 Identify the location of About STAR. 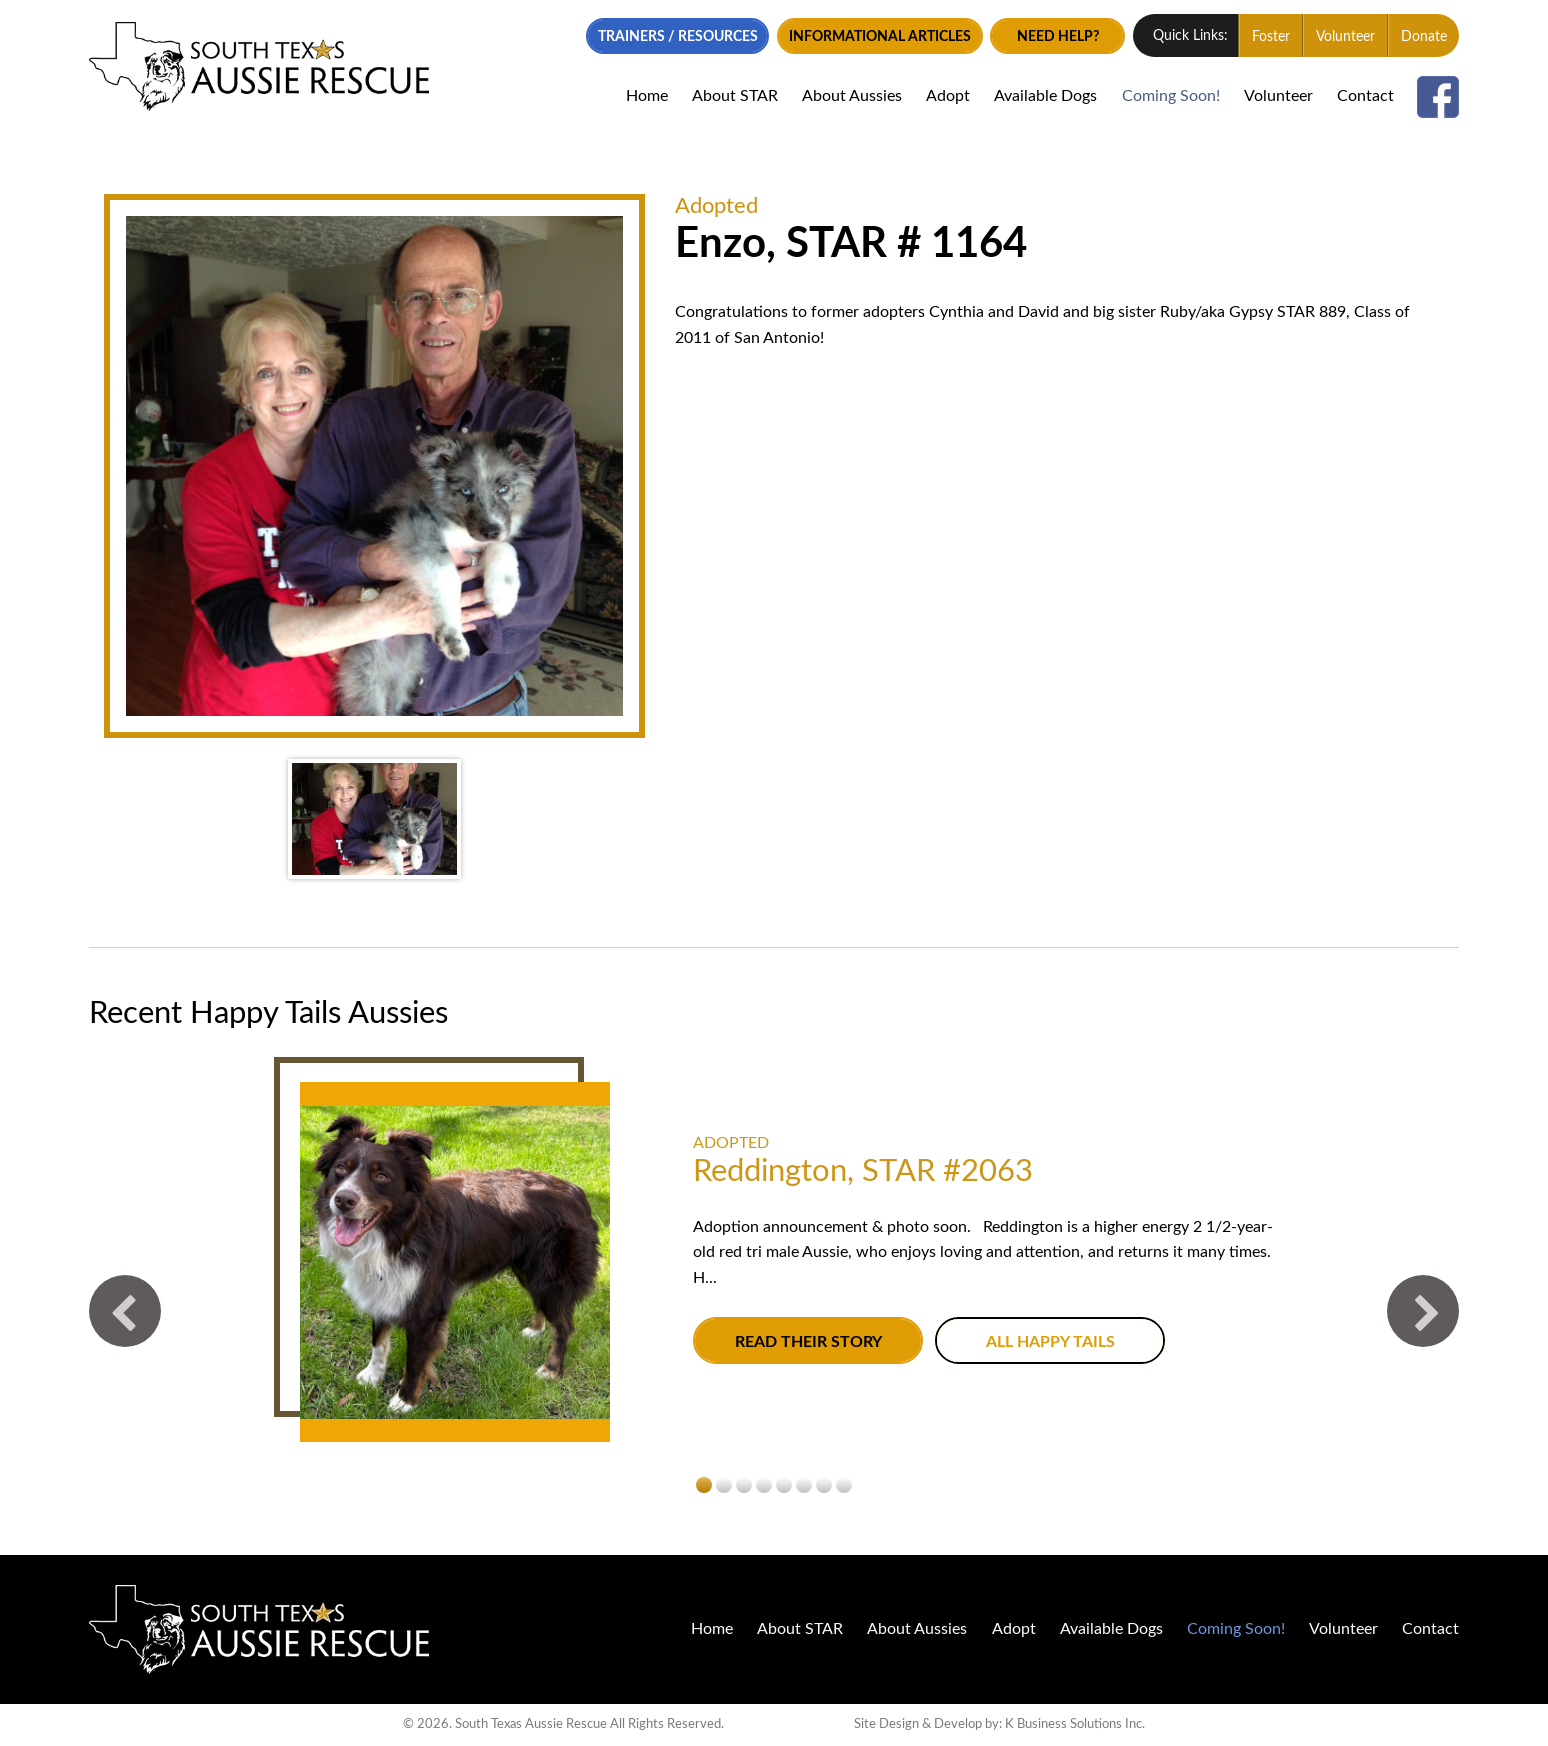
(735, 96).